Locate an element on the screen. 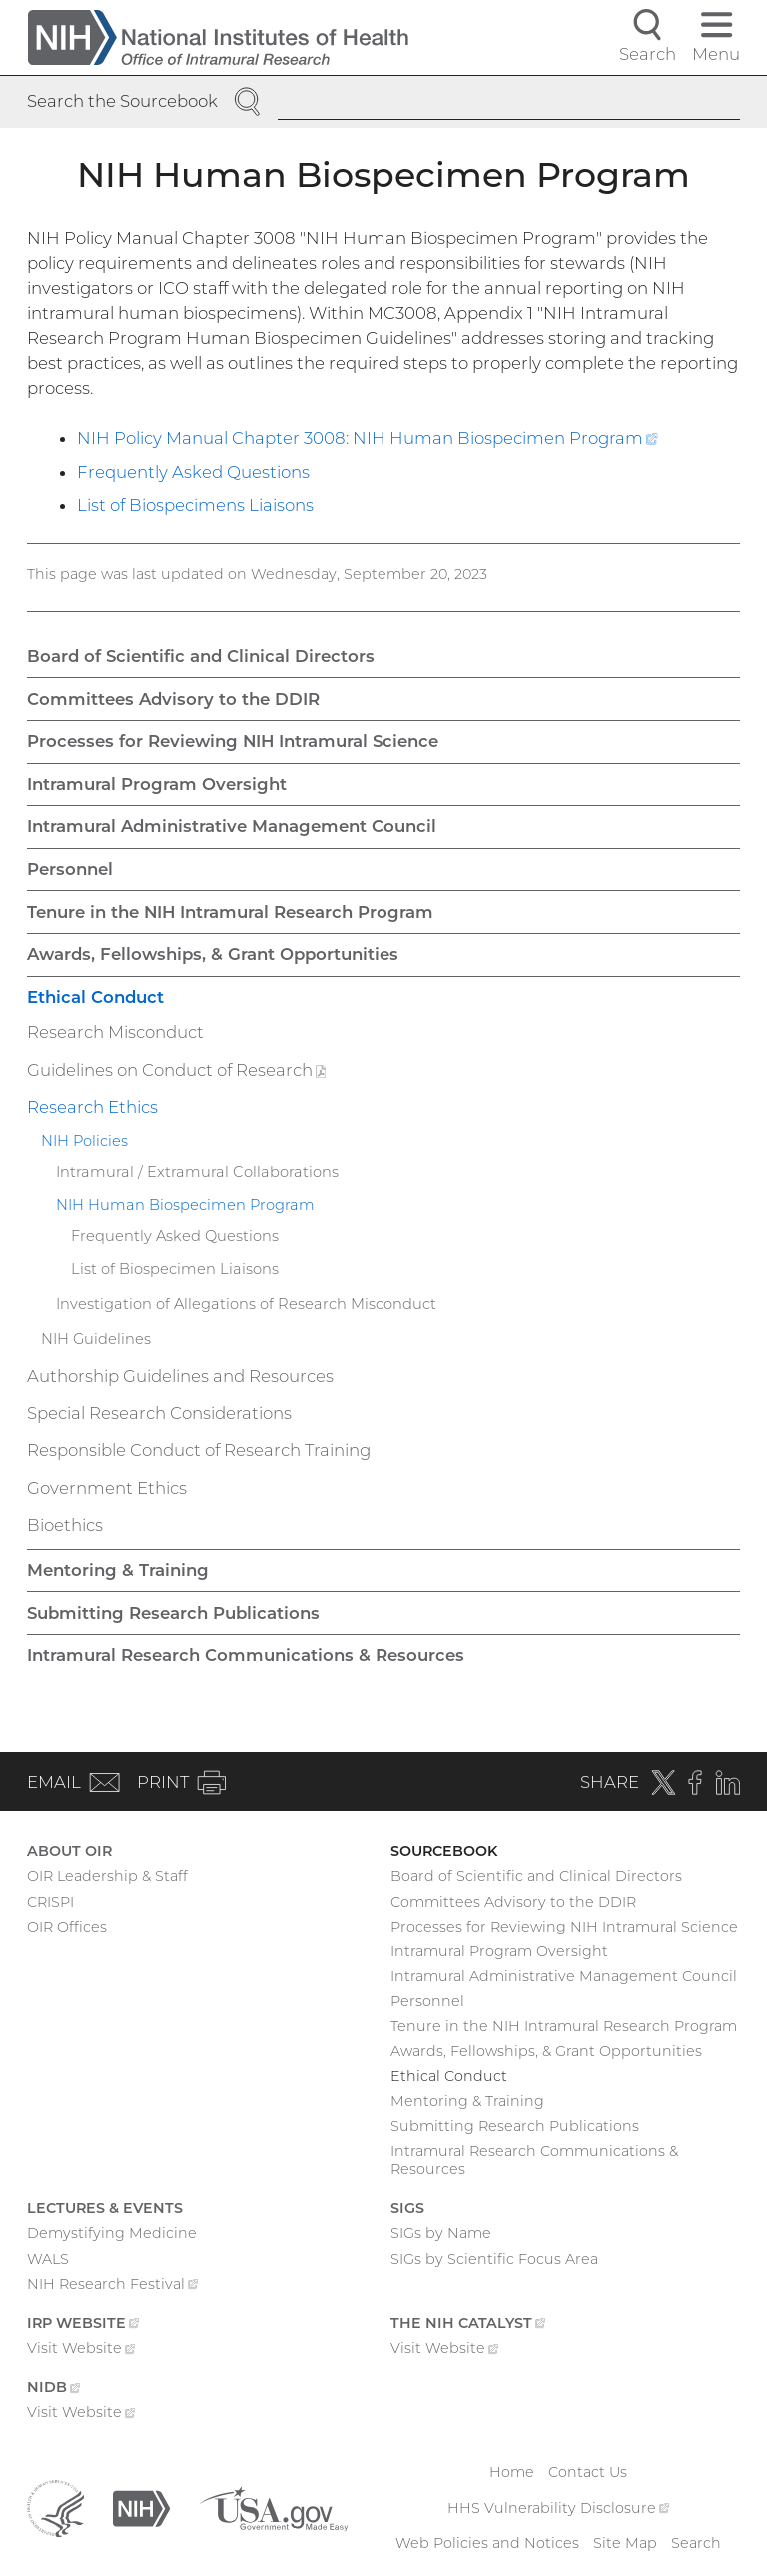 The width and height of the screenshot is (767, 2576). Board of Scientific and Clinical Directors is located at coordinates (201, 656).